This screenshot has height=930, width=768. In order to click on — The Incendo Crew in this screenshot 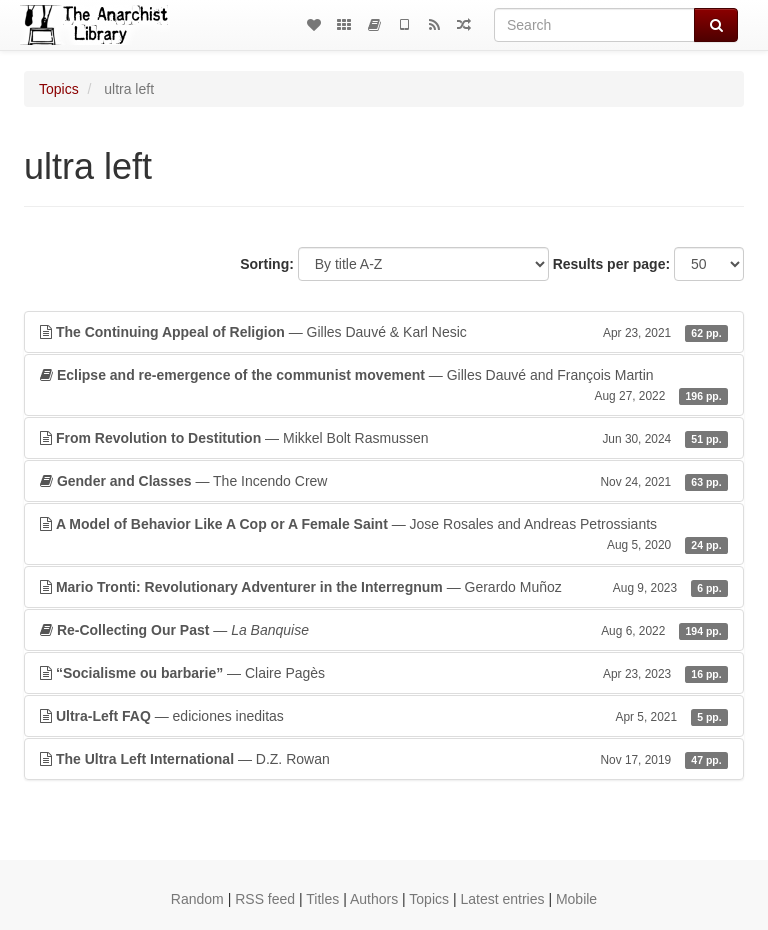, I will do `click(384, 481)`.